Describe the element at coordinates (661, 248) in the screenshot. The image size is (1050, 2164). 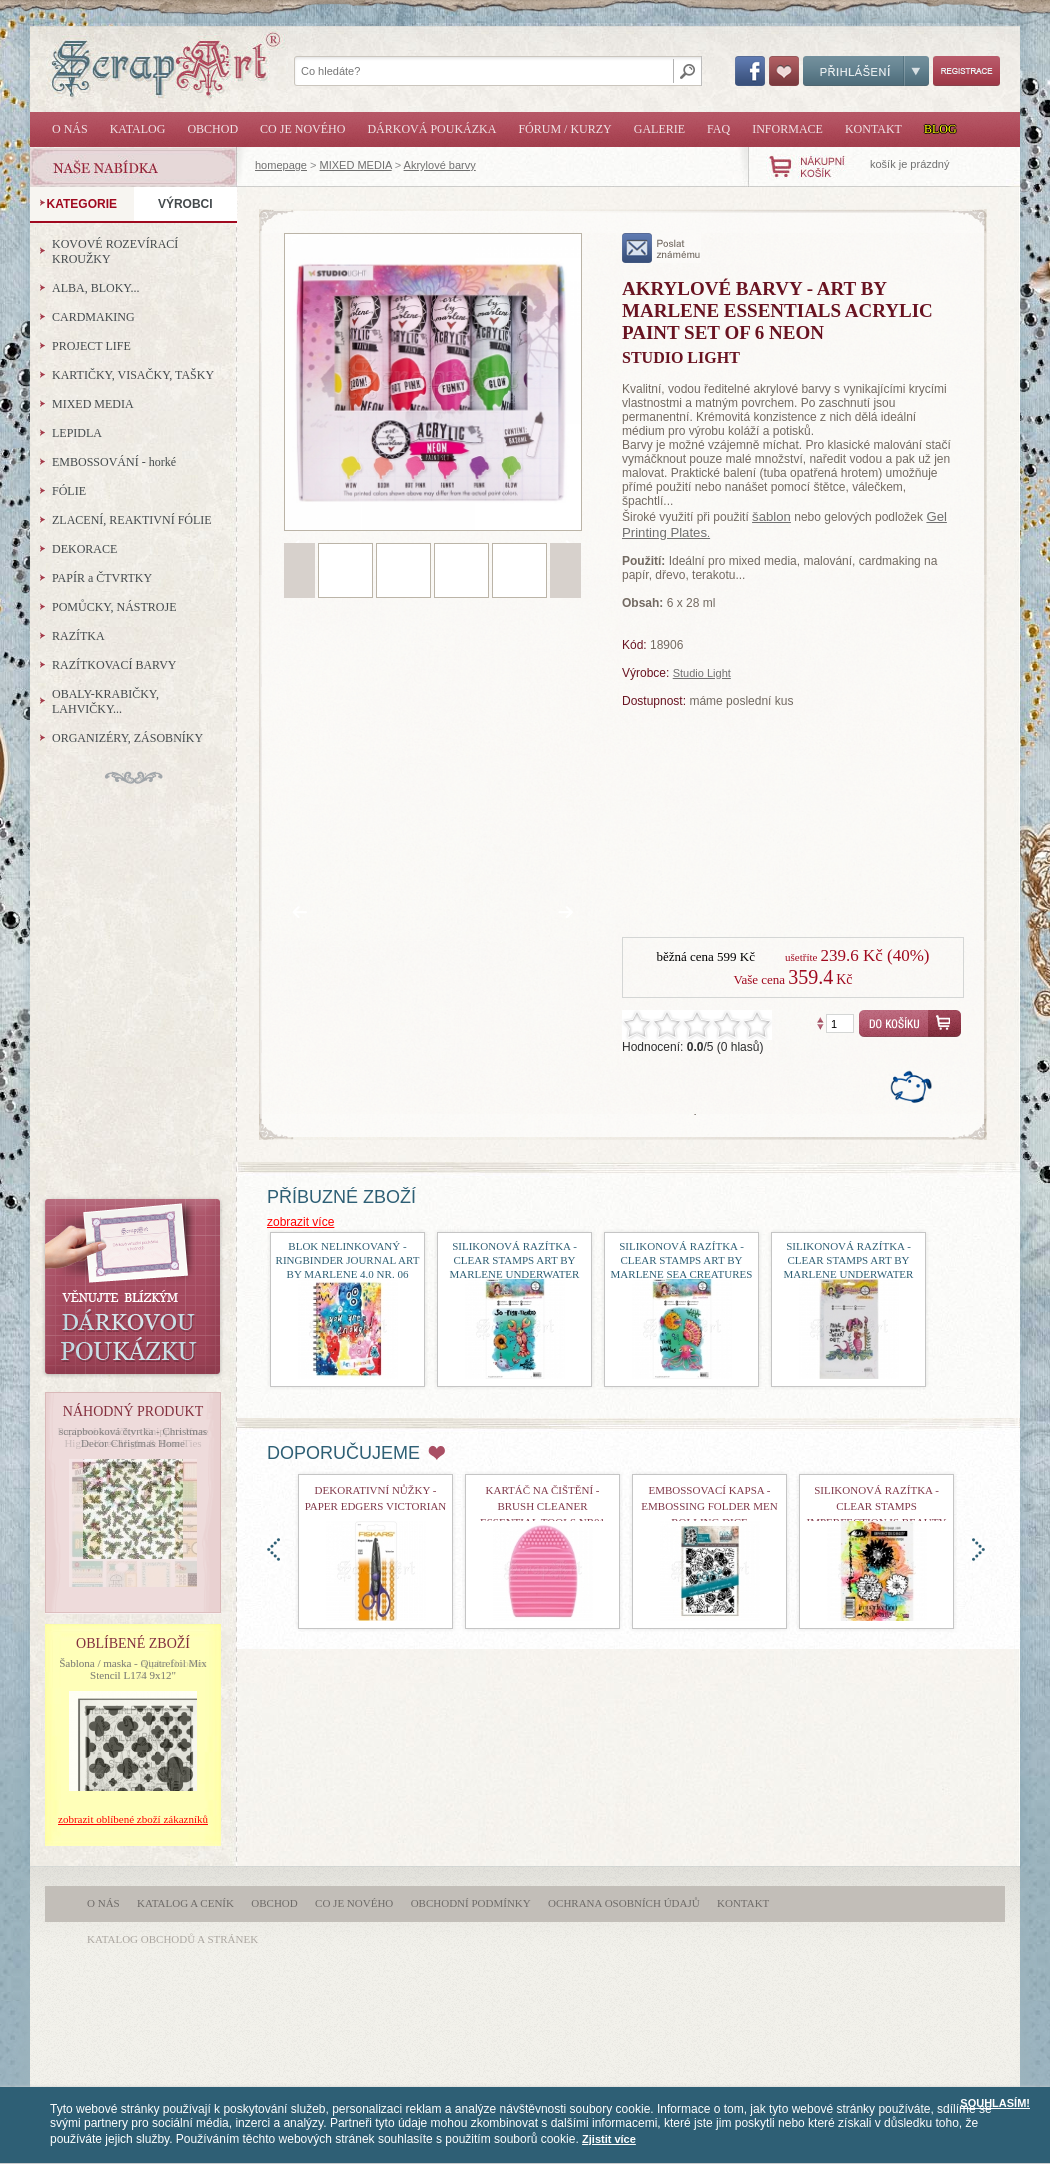
I see `poslat známému` at that location.